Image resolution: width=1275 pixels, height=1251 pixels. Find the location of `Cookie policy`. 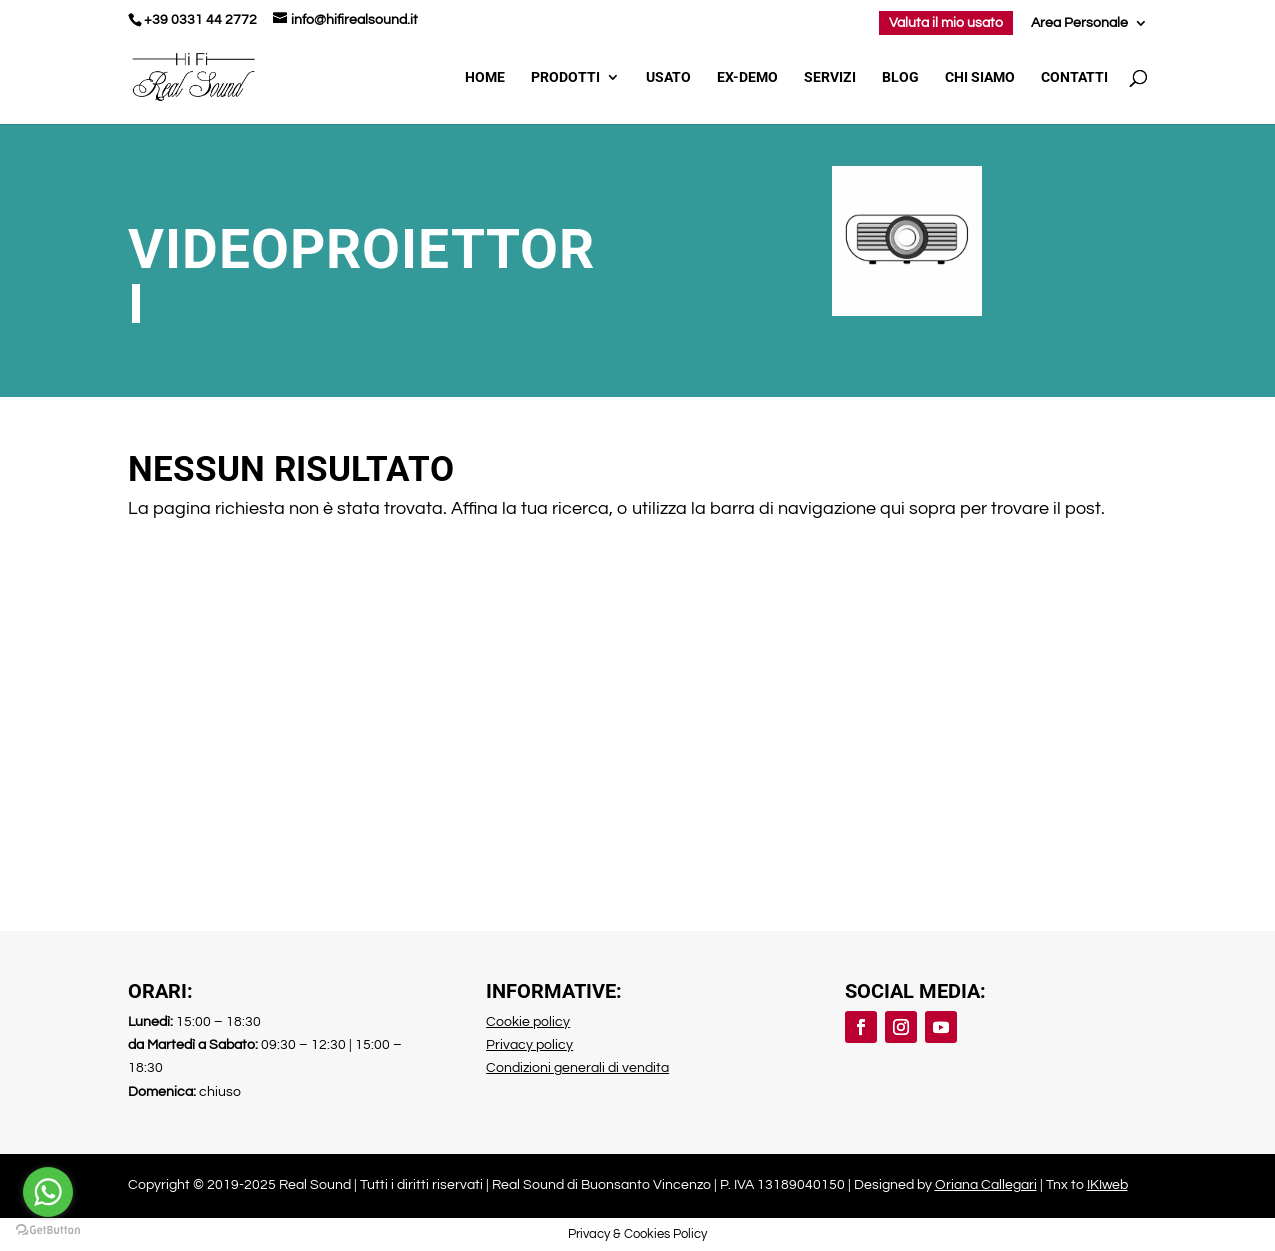

Cookie policy is located at coordinates (528, 1022).